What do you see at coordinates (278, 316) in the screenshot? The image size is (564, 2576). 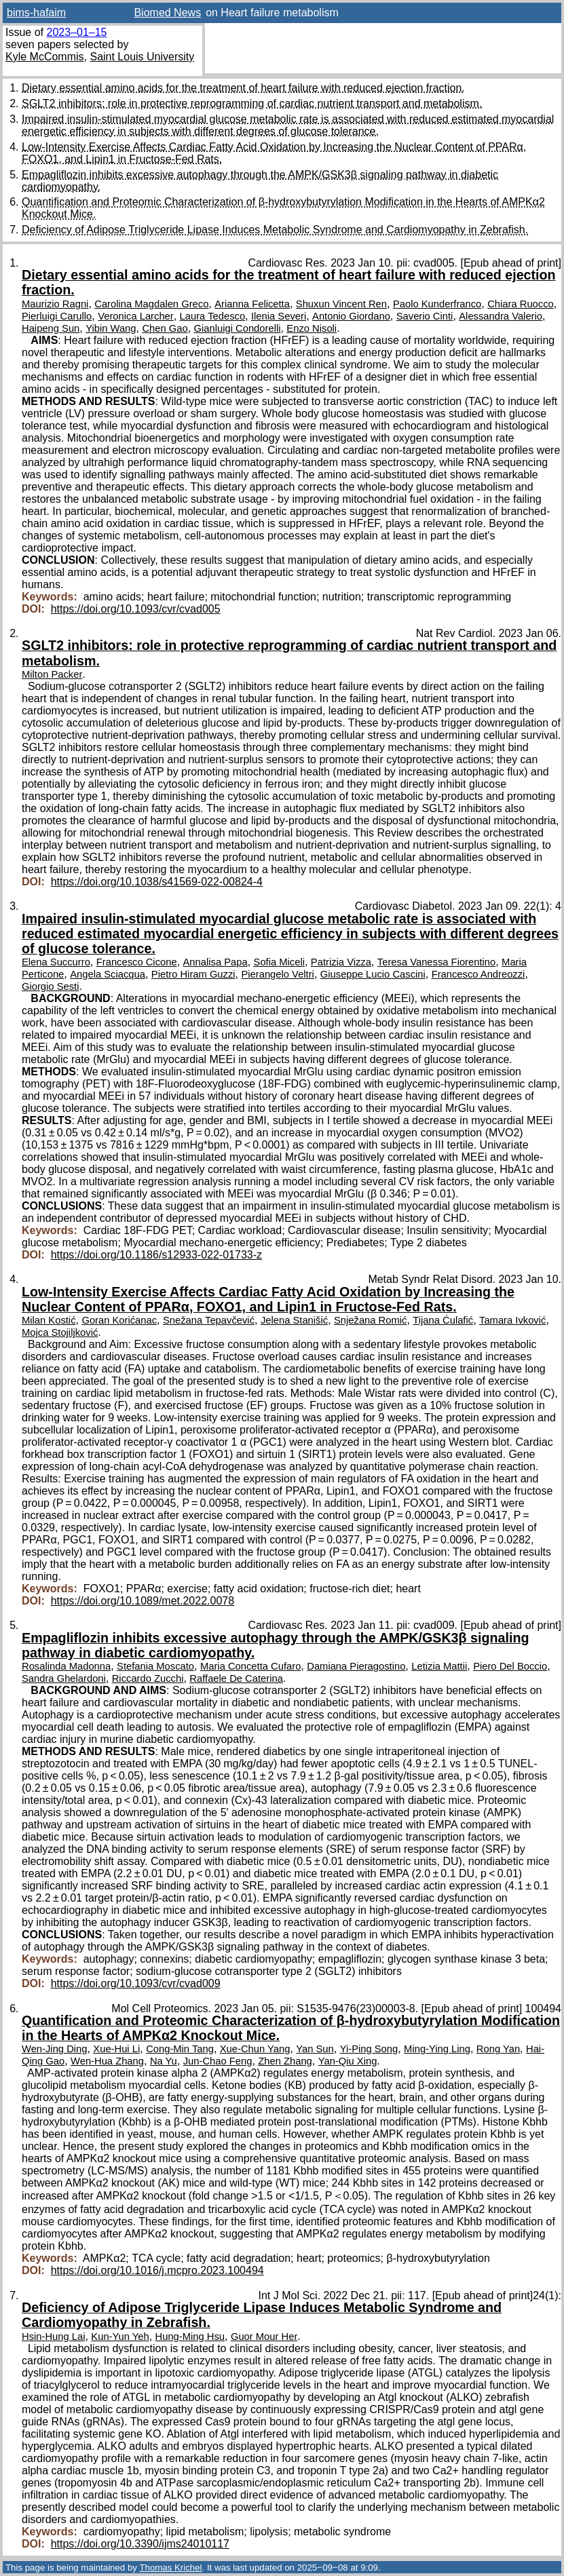 I see `Ilenia Severi` at bounding box center [278, 316].